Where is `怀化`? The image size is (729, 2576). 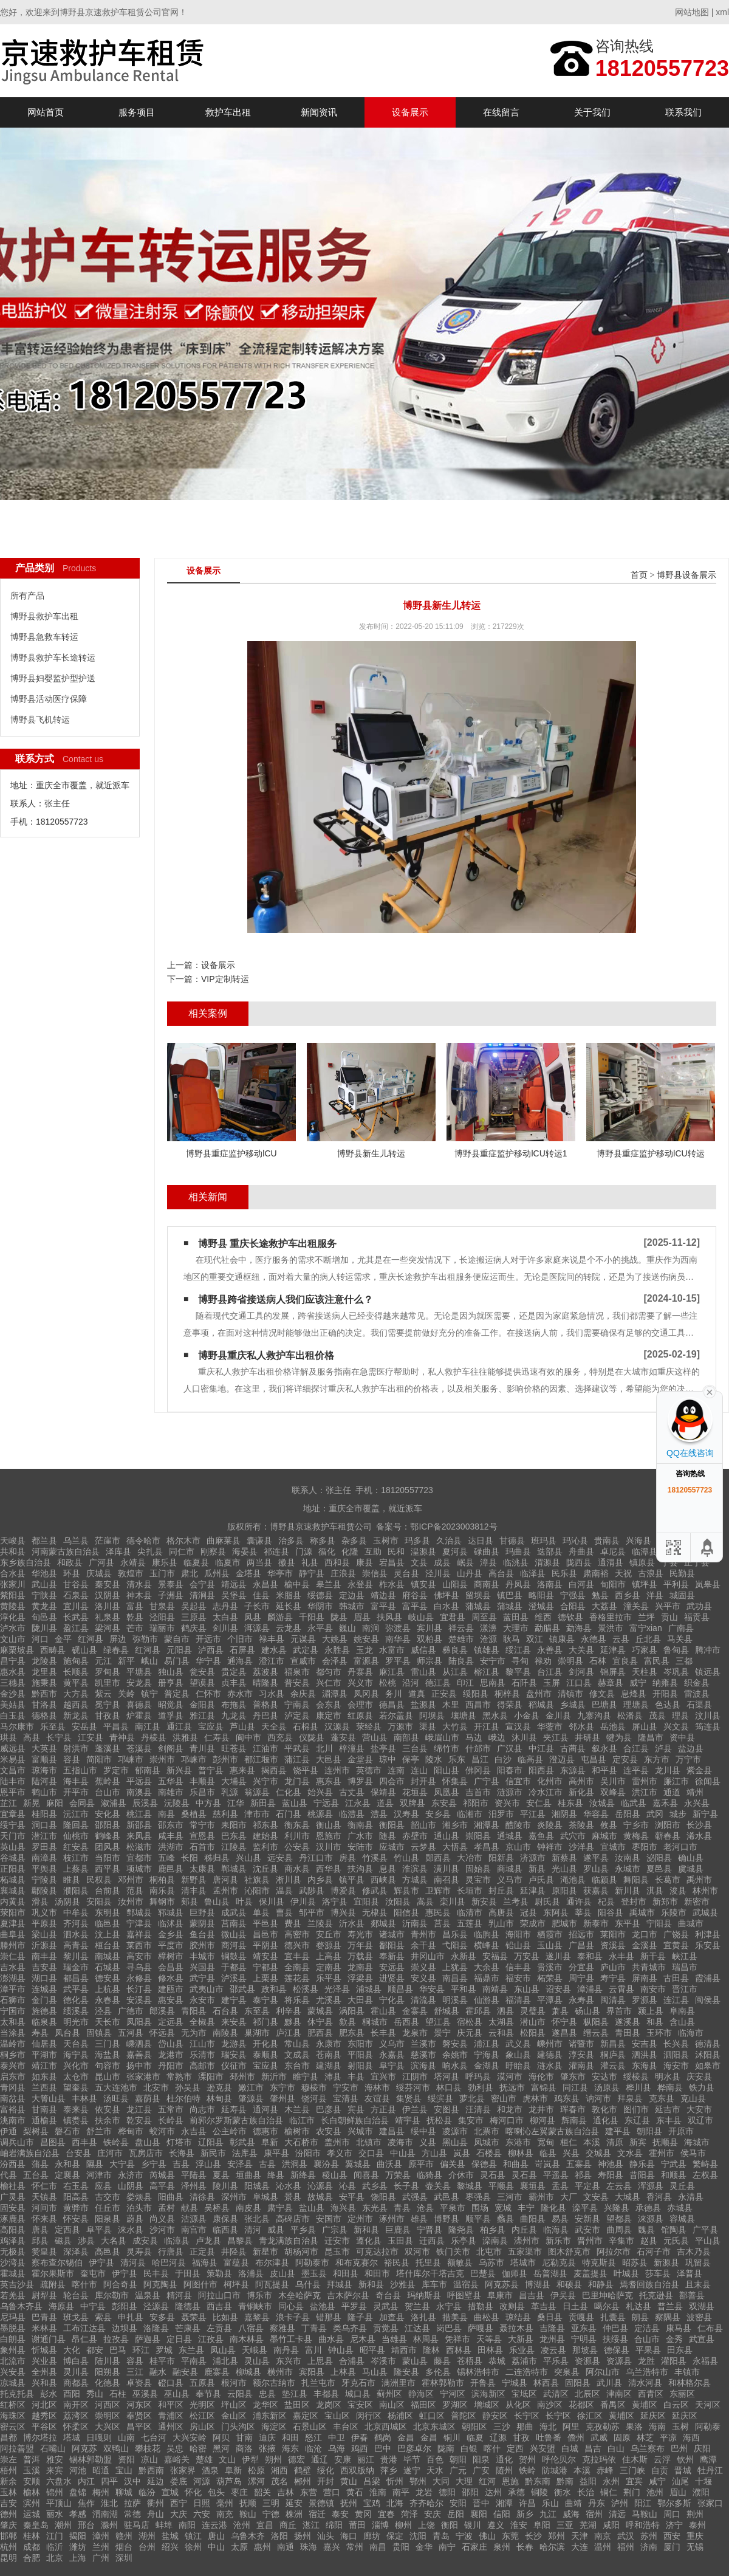 怀化 is located at coordinates (193, 2492).